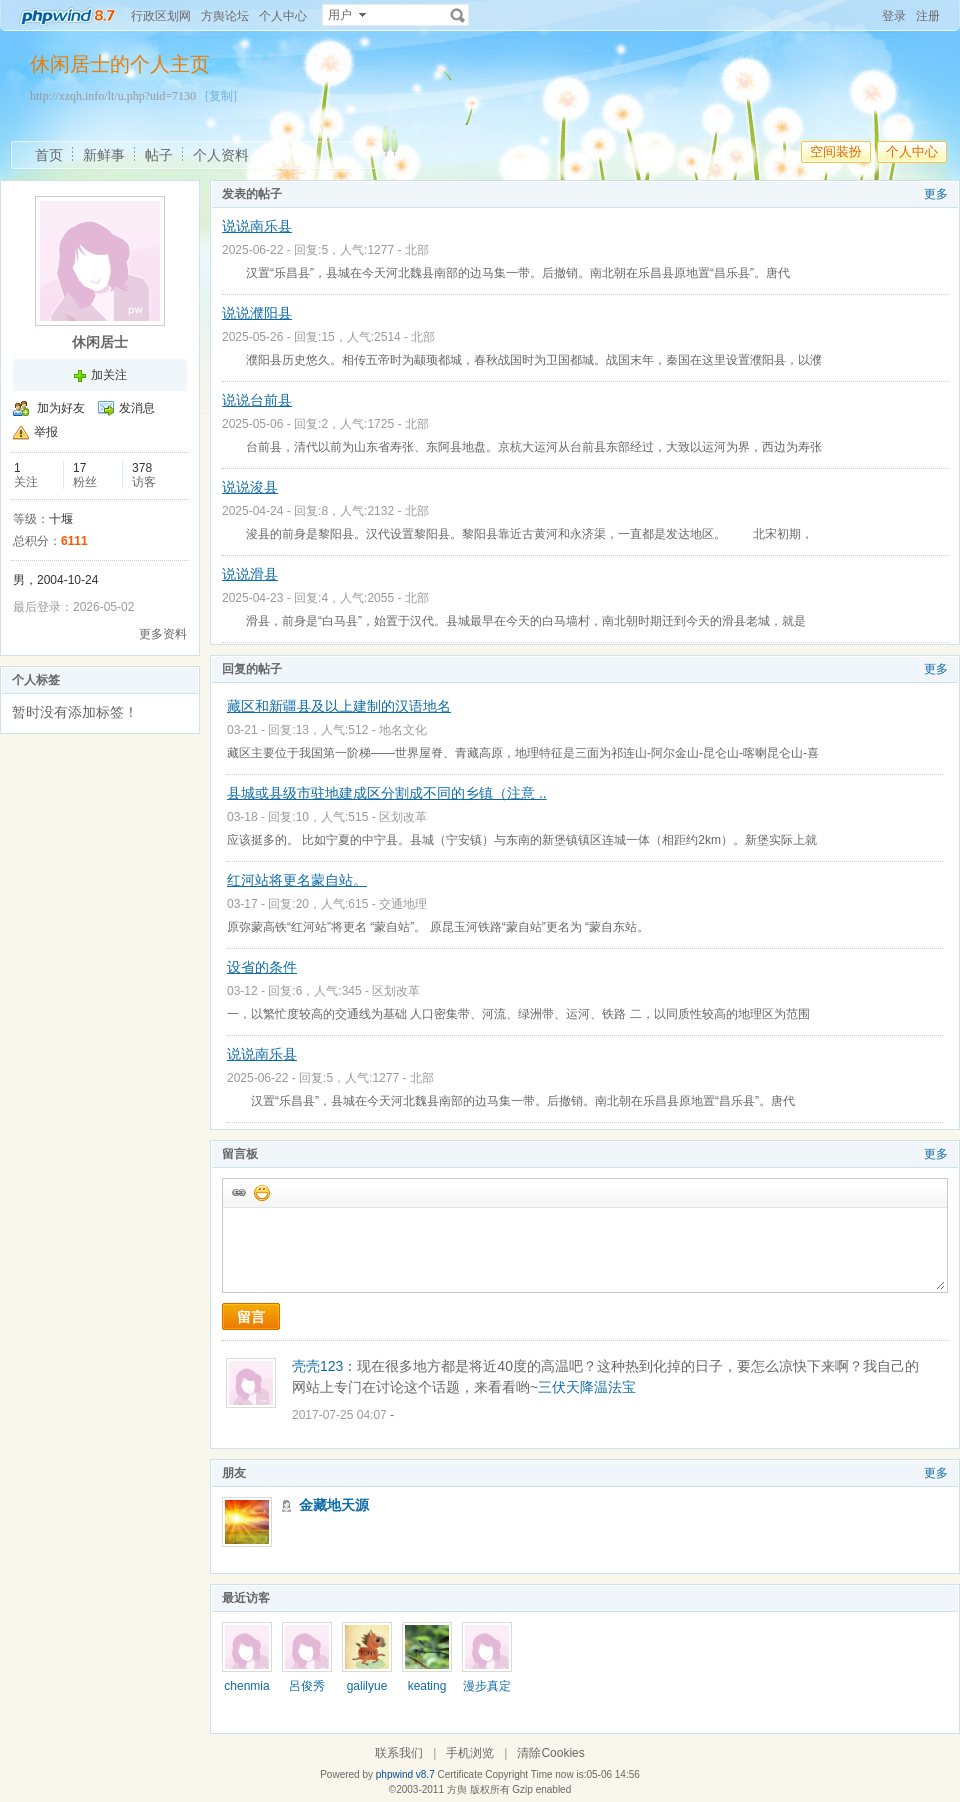 The height and width of the screenshot is (1802, 960). Describe the element at coordinates (928, 16) in the screenshot. I see `注册` at that location.